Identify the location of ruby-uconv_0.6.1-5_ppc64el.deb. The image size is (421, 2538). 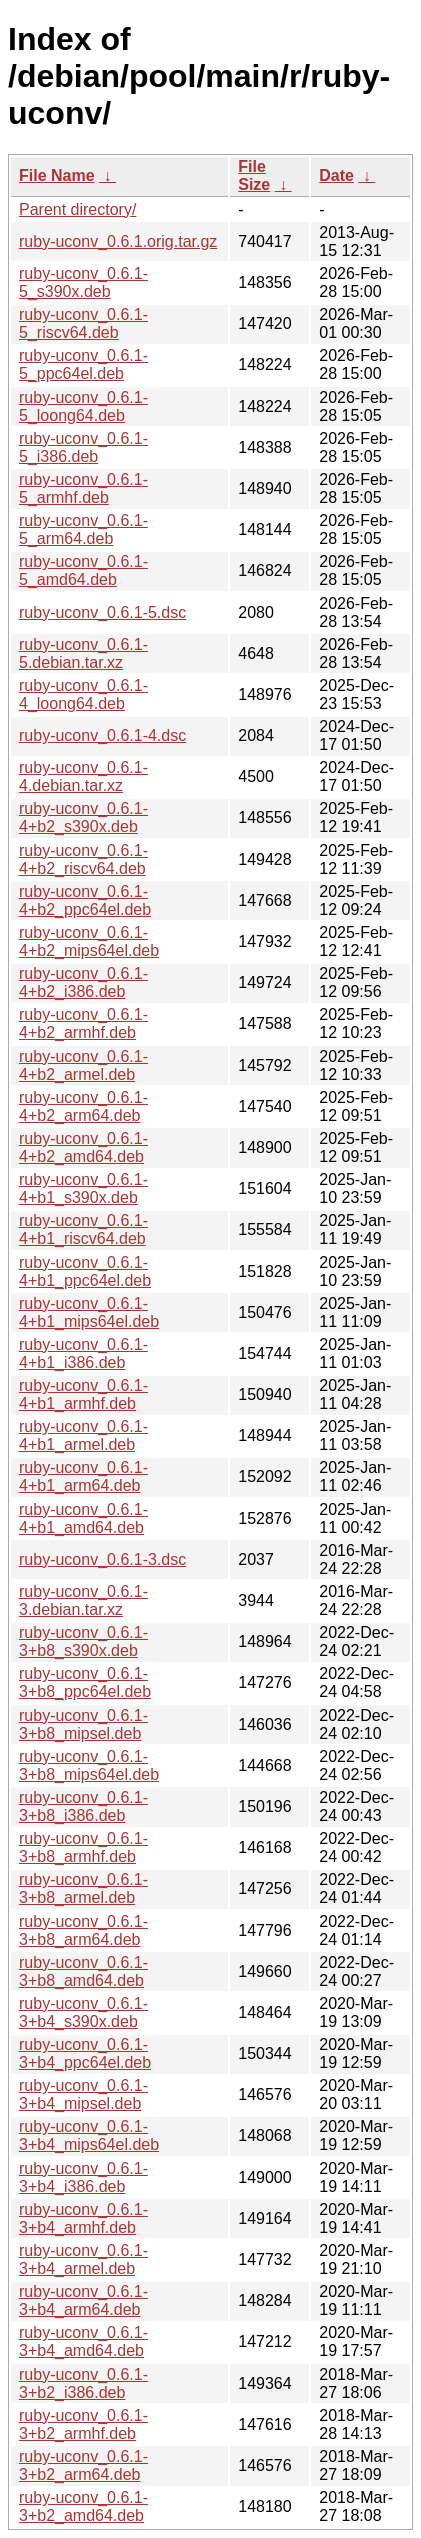
(83, 364).